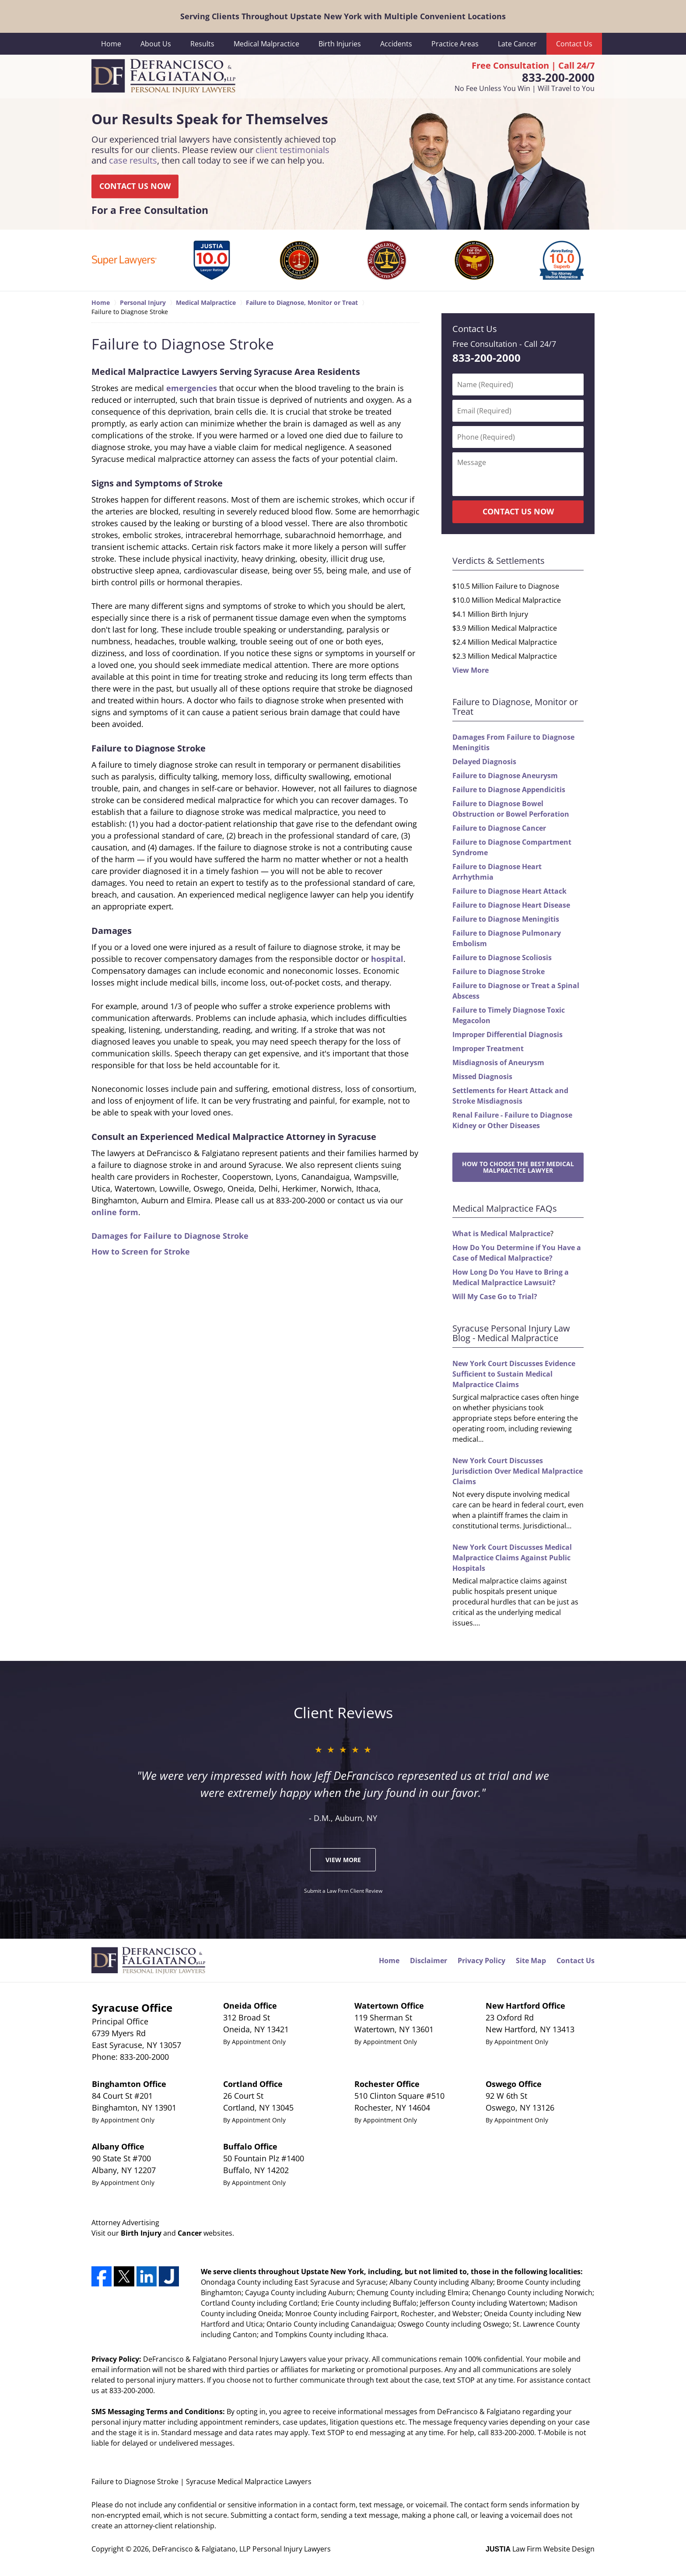 The image size is (686, 2576). Describe the element at coordinates (343, 1890) in the screenshot. I see `Submit a Law Firm Client Review` at that location.